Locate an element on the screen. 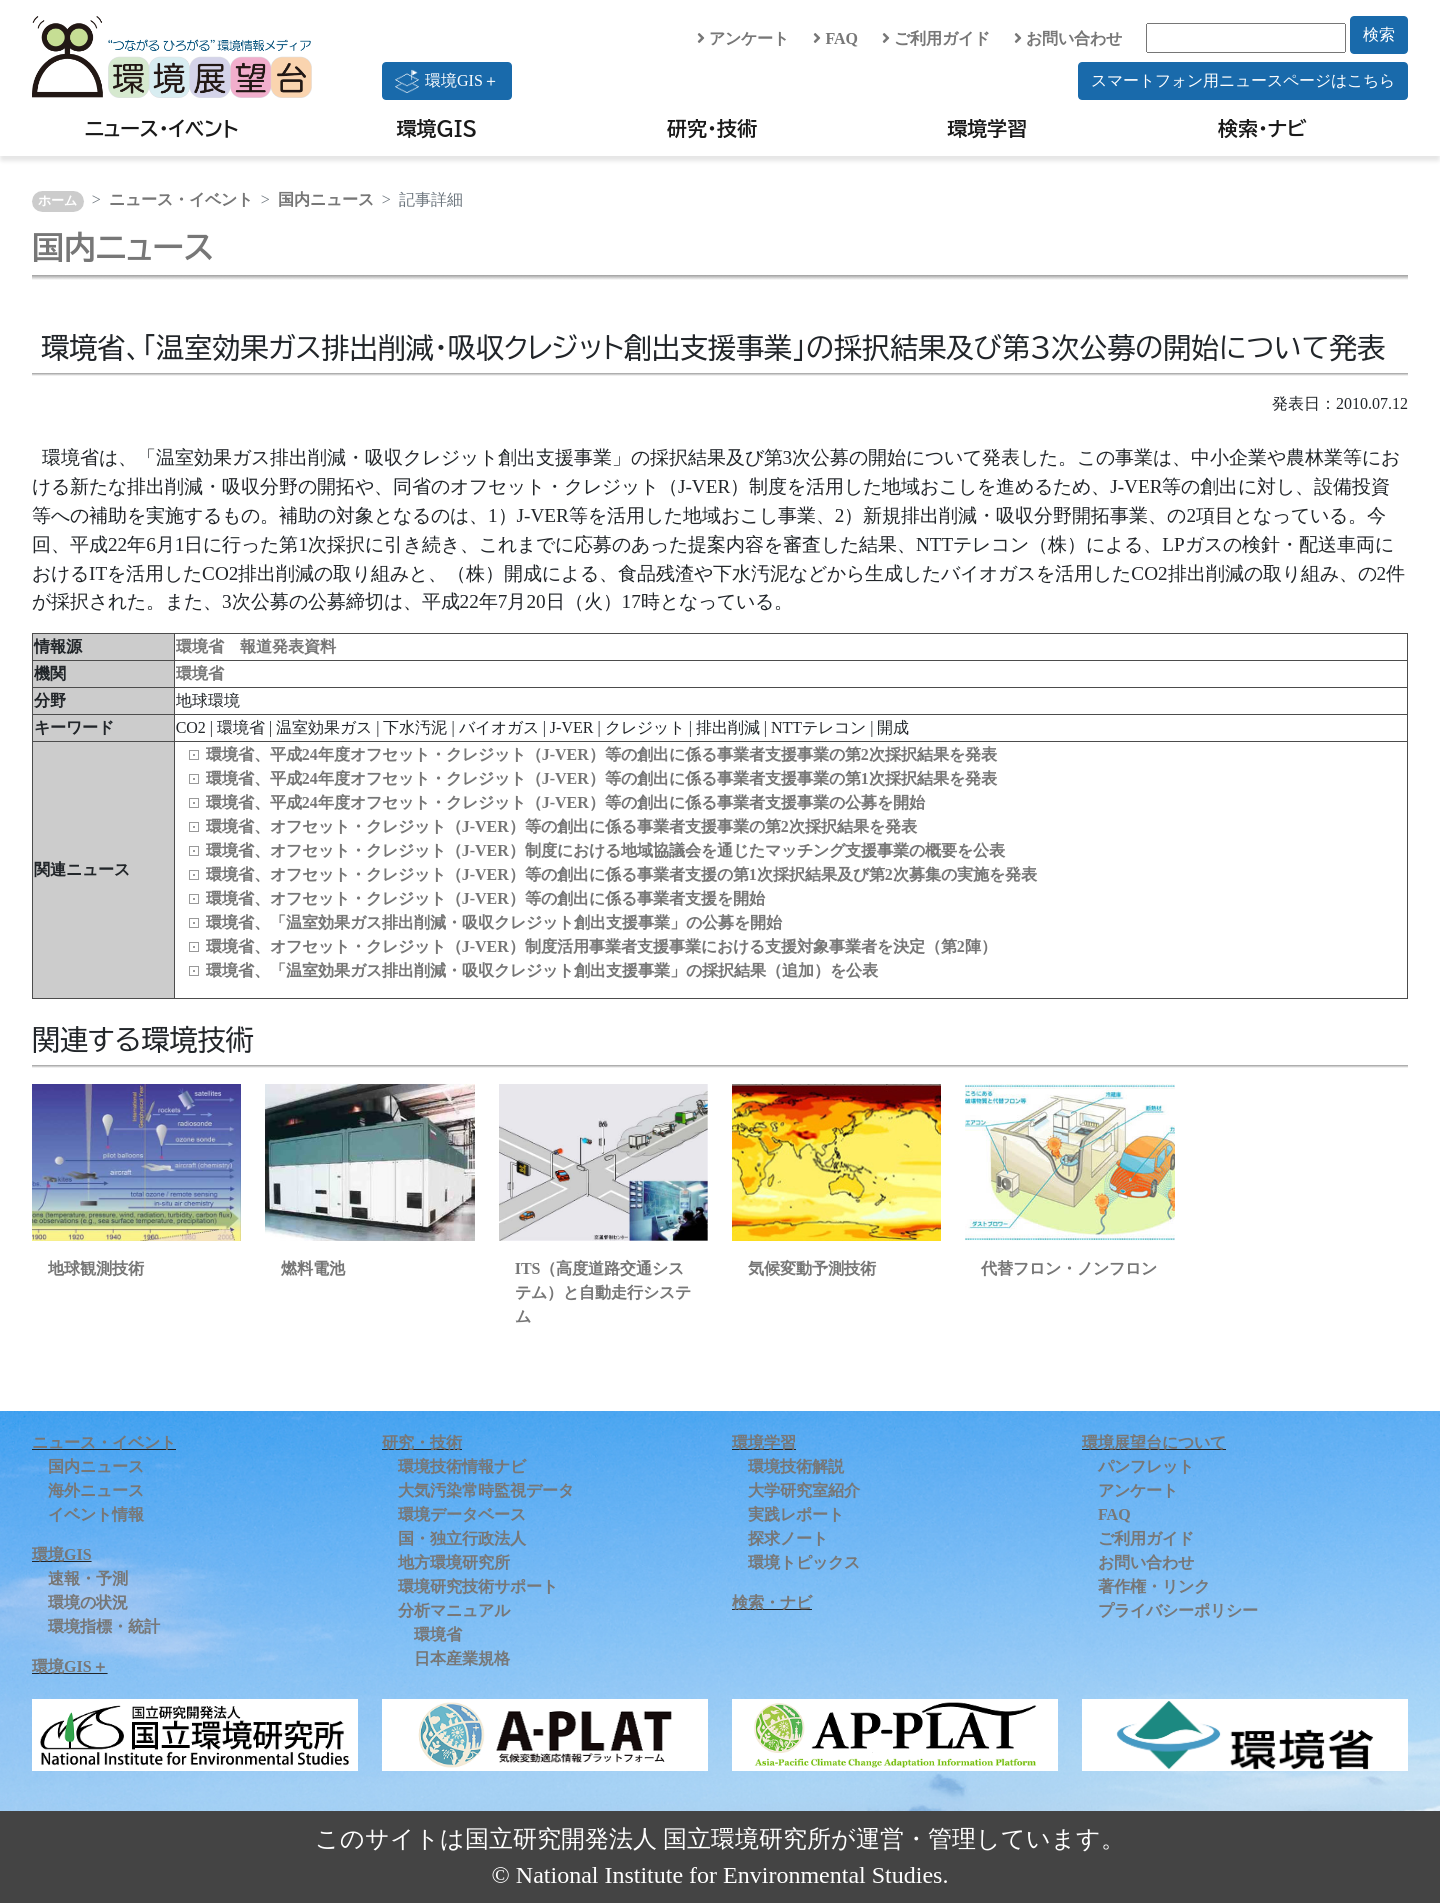 This screenshot has height=1903, width=1440. パンフレット is located at coordinates (1146, 1466).